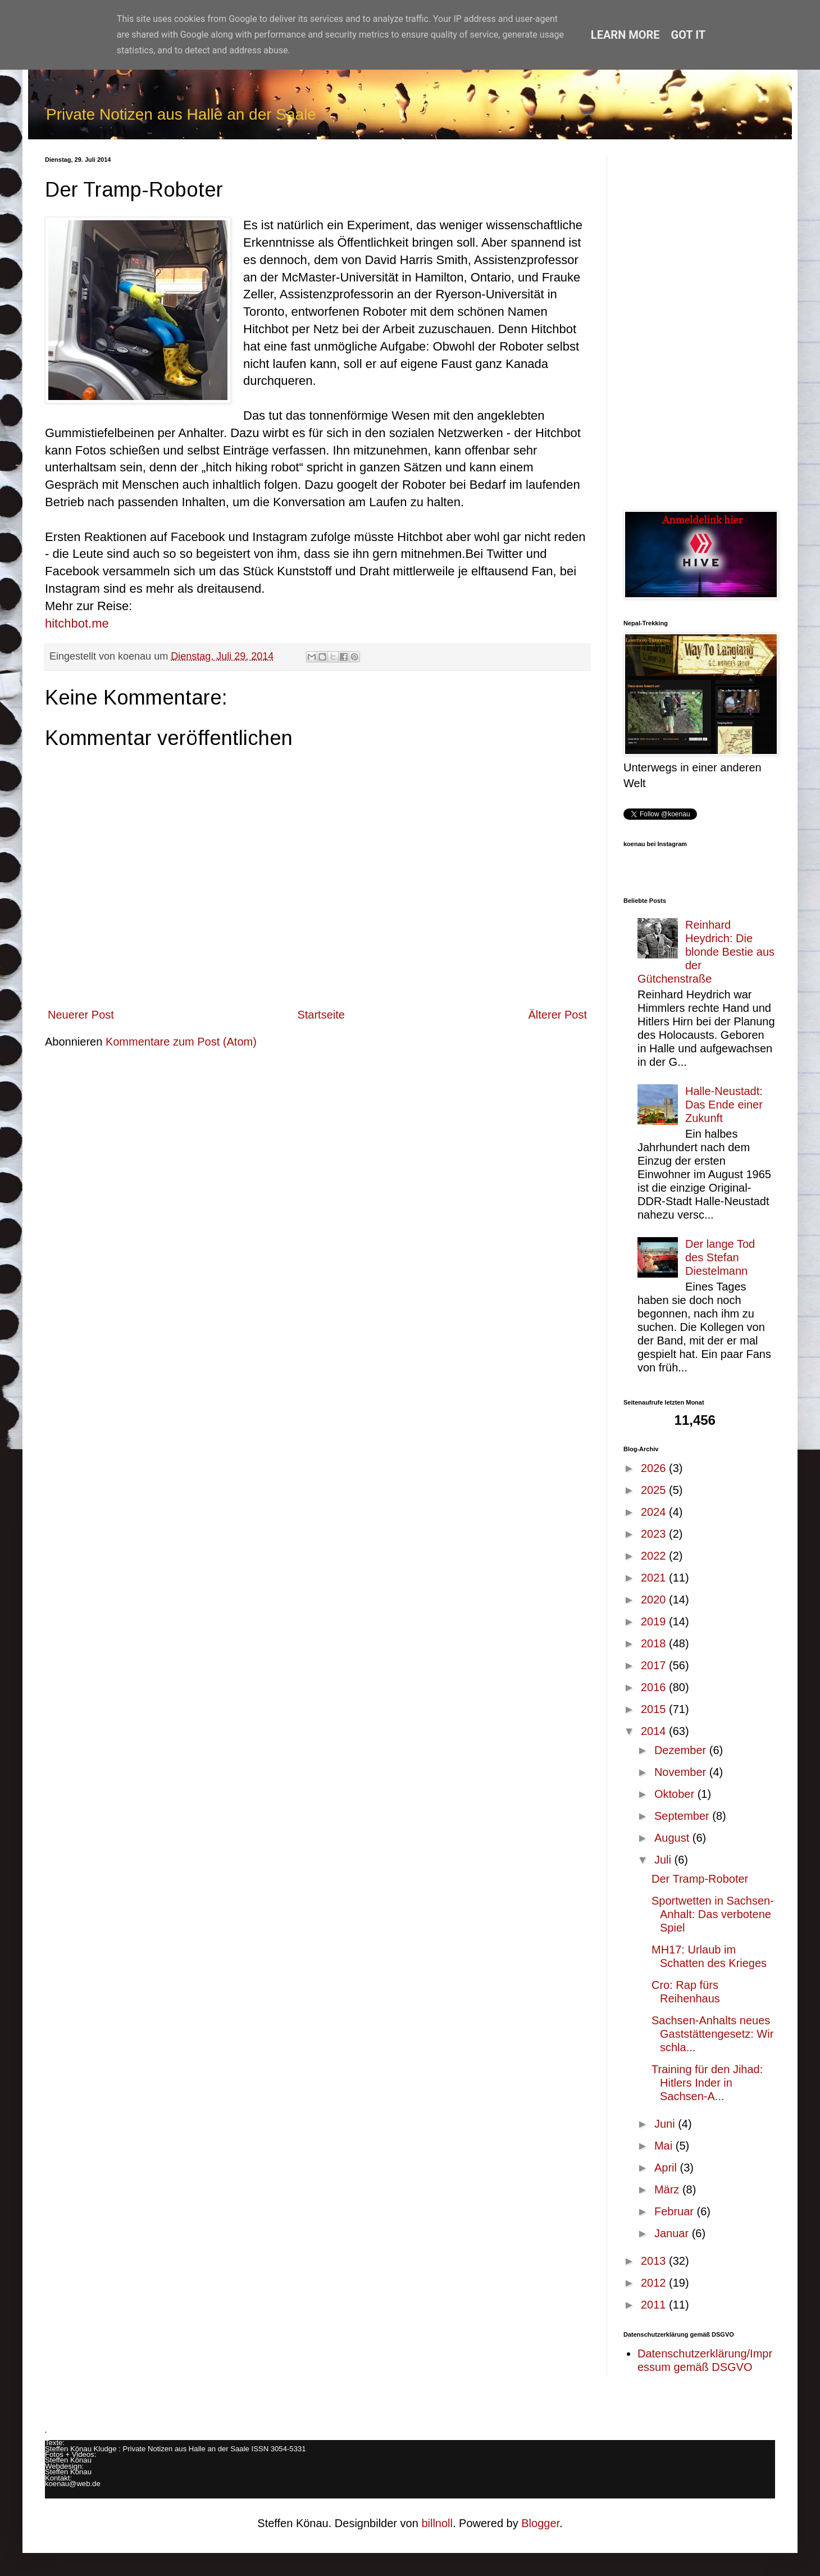 This screenshot has width=820, height=2576. I want to click on Neuerer Post, so click(81, 1014).